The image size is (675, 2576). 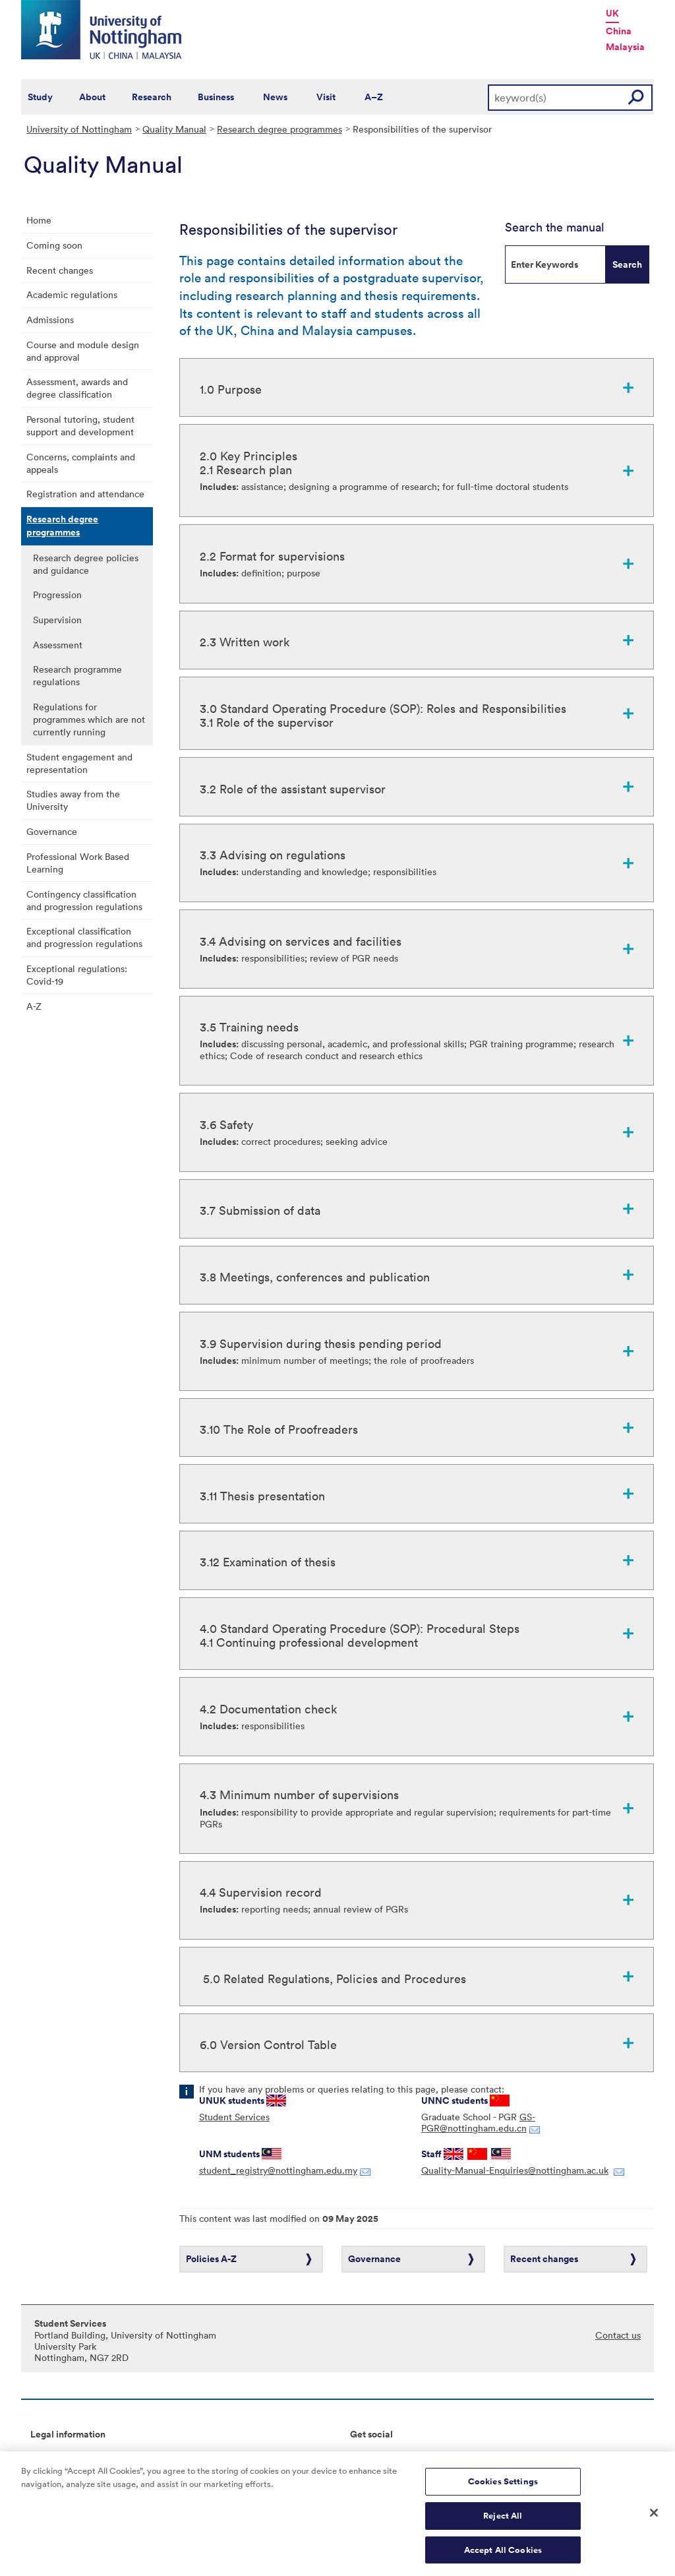 I want to click on Professional Work Based Learning, so click(x=77, y=862).